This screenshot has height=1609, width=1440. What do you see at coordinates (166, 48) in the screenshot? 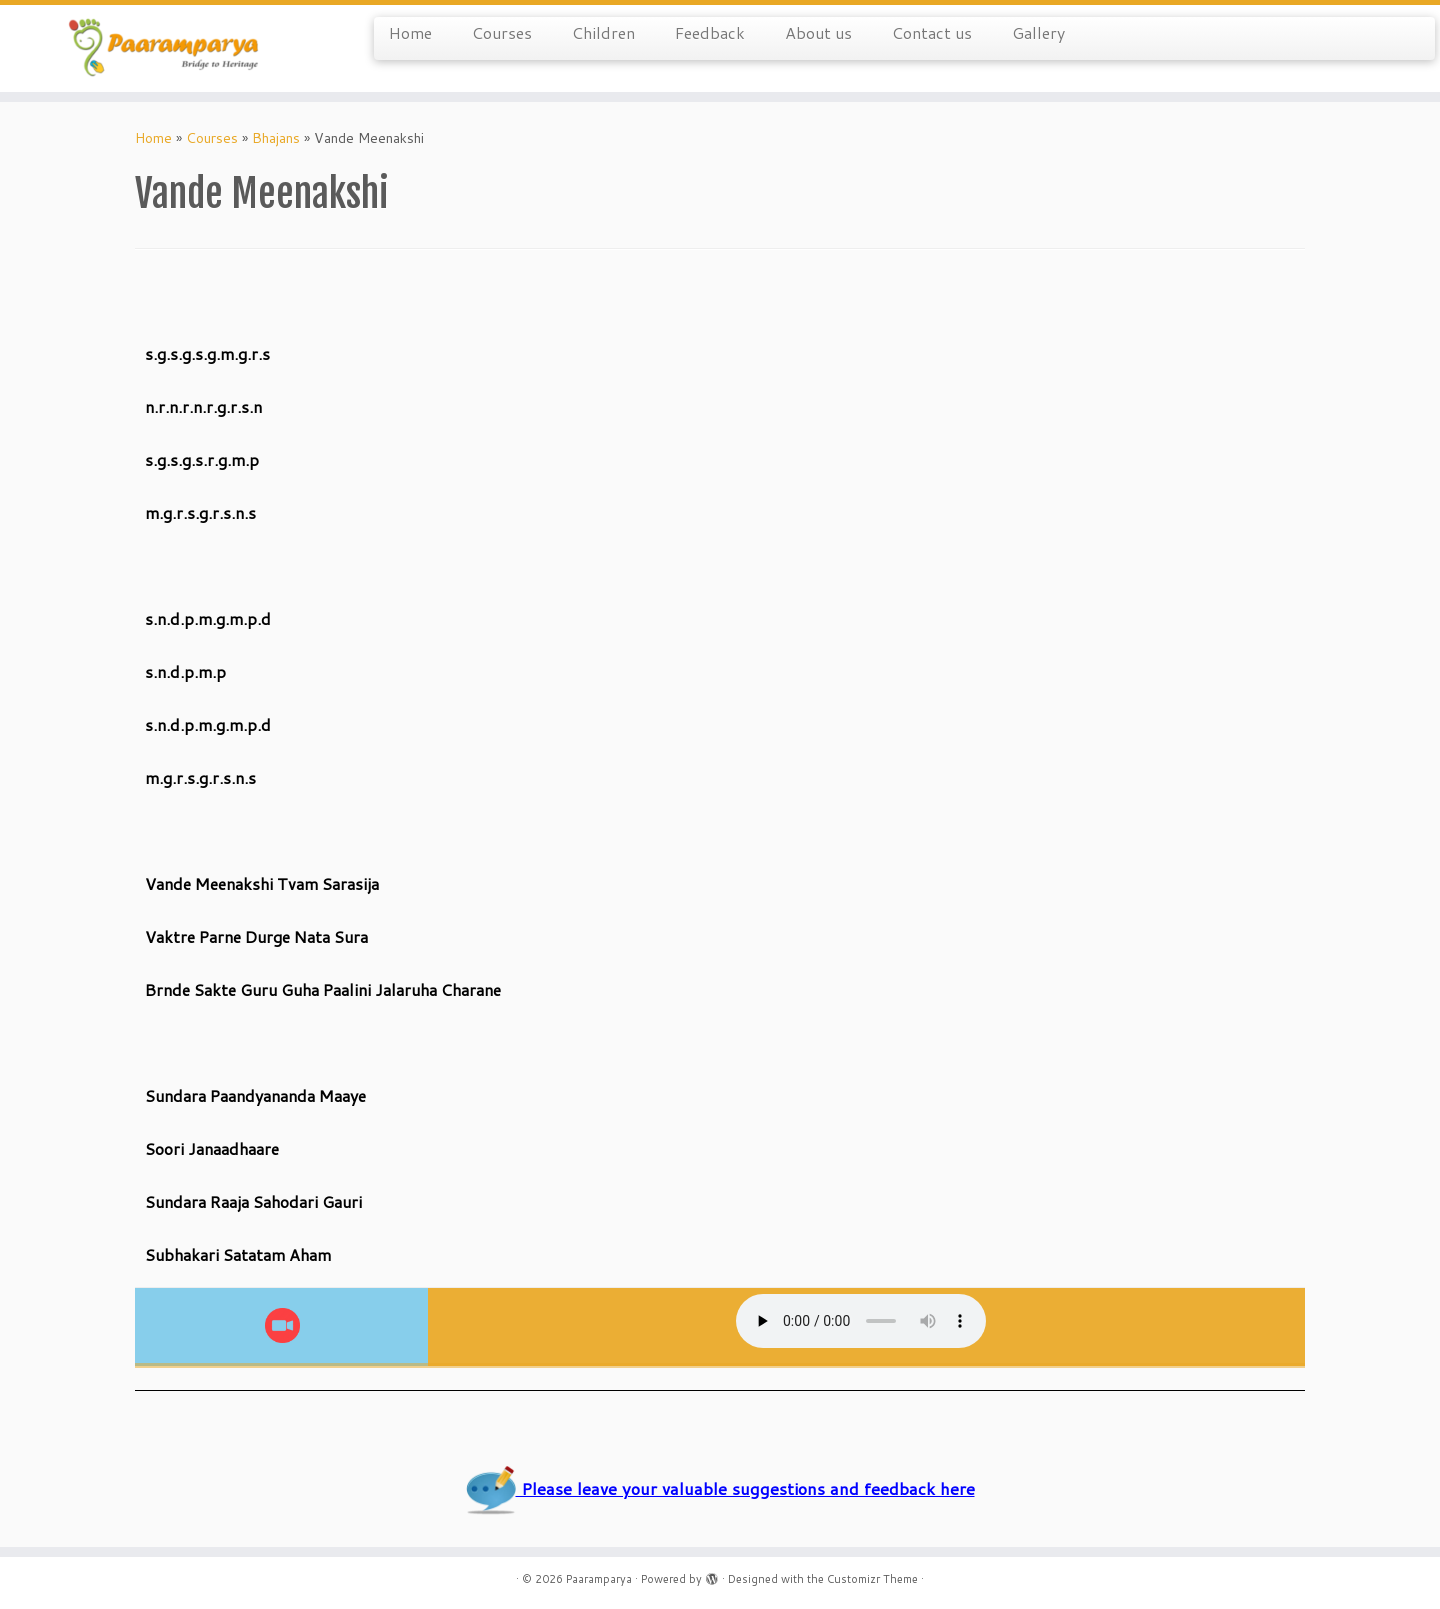
I see `[Paaramparya | Bridge to Heritage]` at bounding box center [166, 48].